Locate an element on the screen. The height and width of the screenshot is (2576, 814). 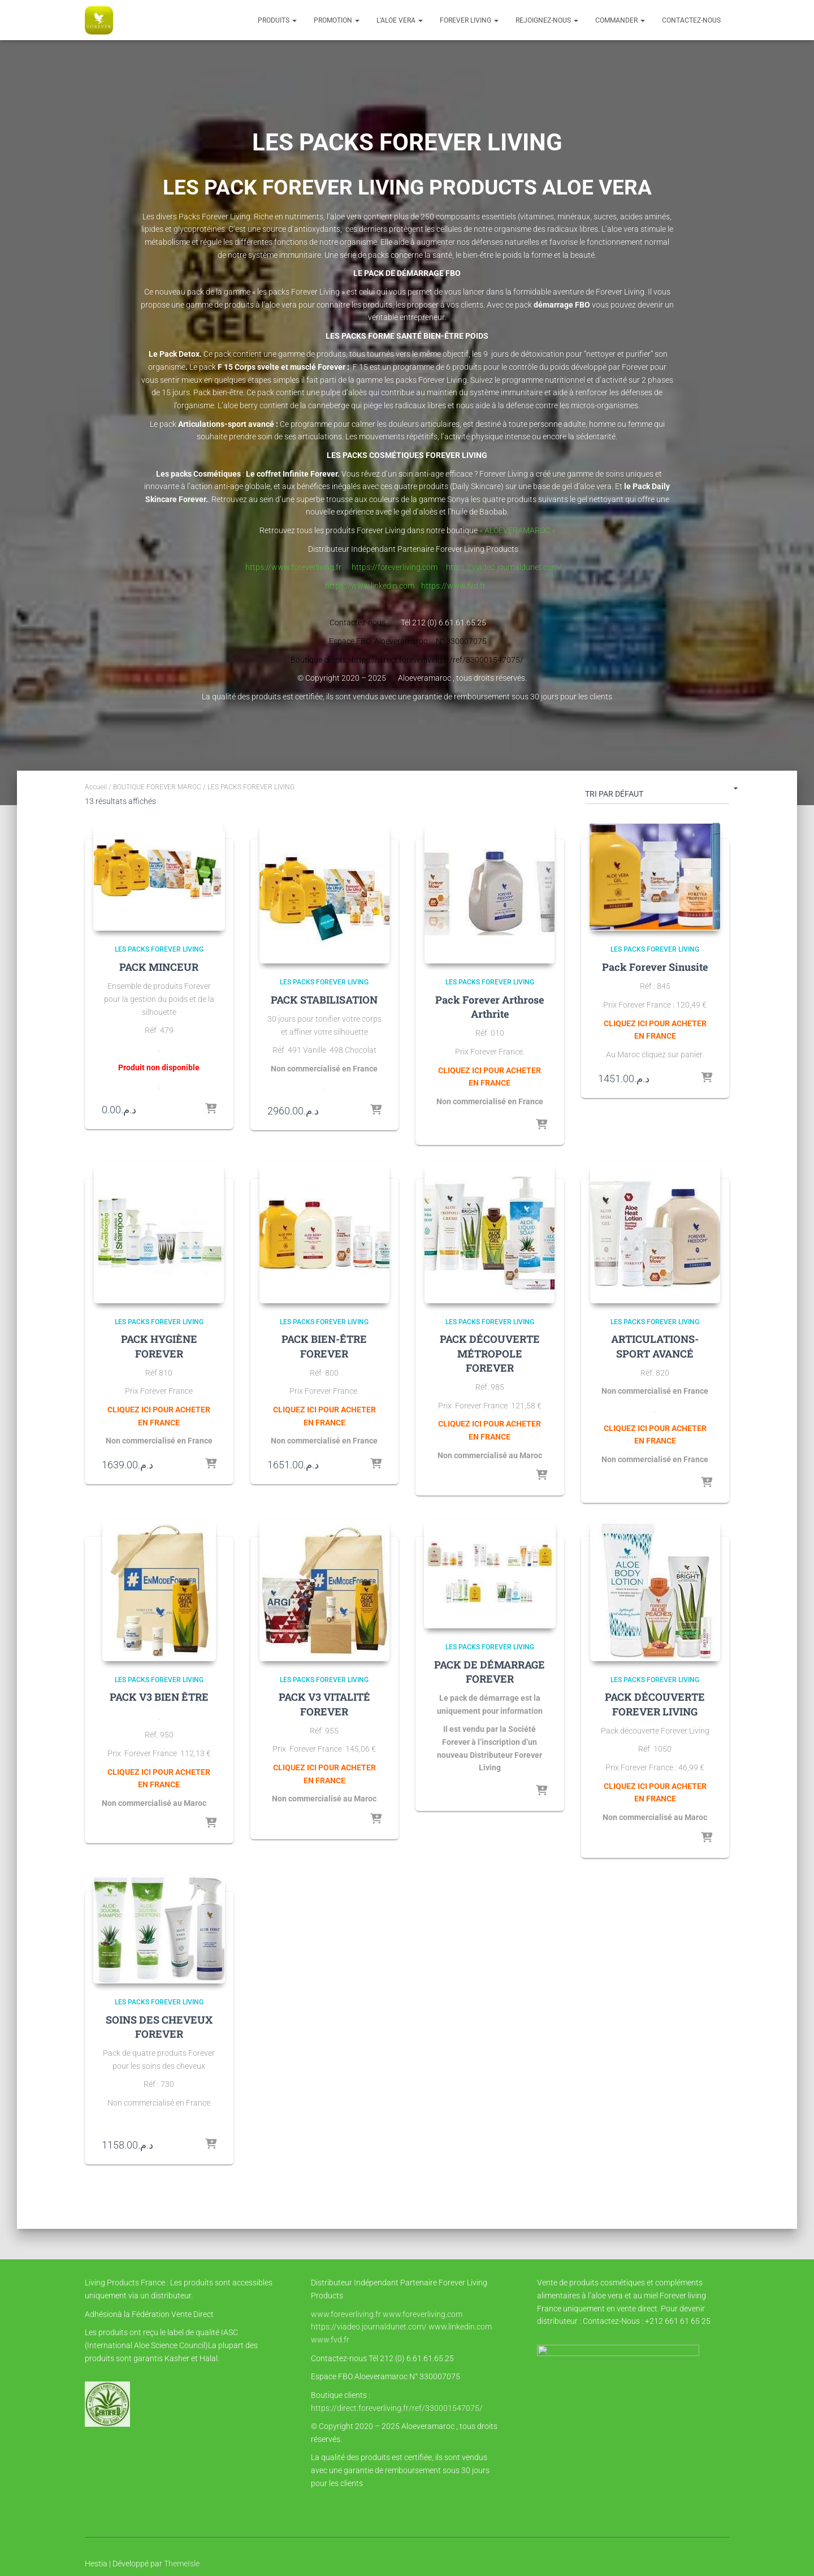
PROMOTION is located at coordinates (337, 20).